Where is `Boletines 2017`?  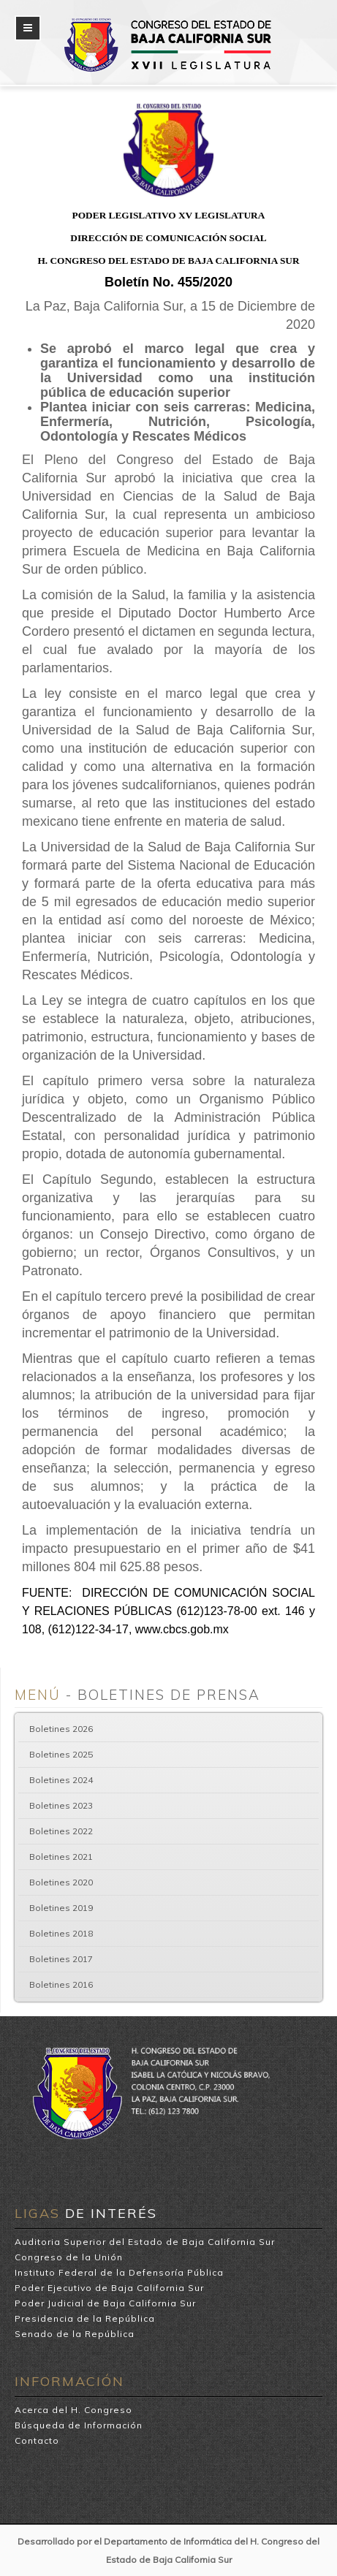 Boletines 2017 is located at coordinates (61, 1958).